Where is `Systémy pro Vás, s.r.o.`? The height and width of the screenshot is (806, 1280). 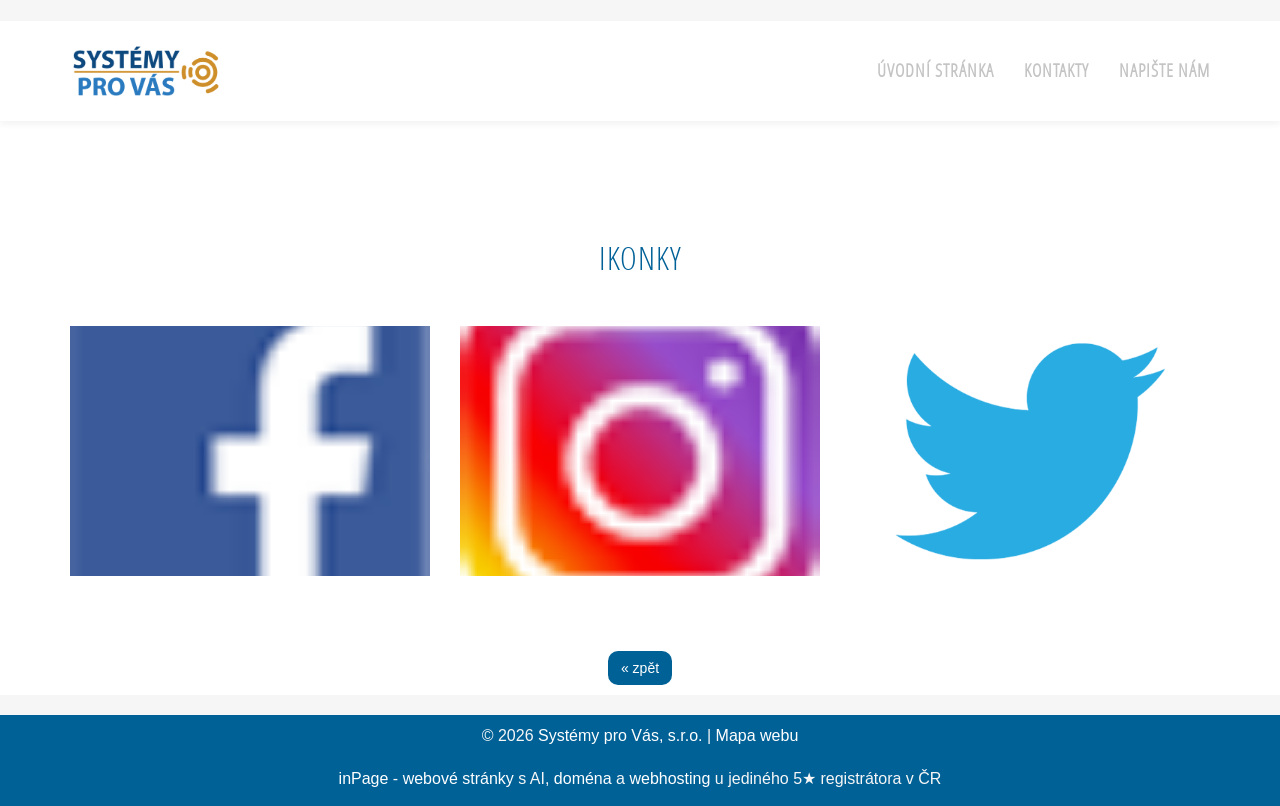 Systémy pro Vás, s.r.o. is located at coordinates (620, 735).